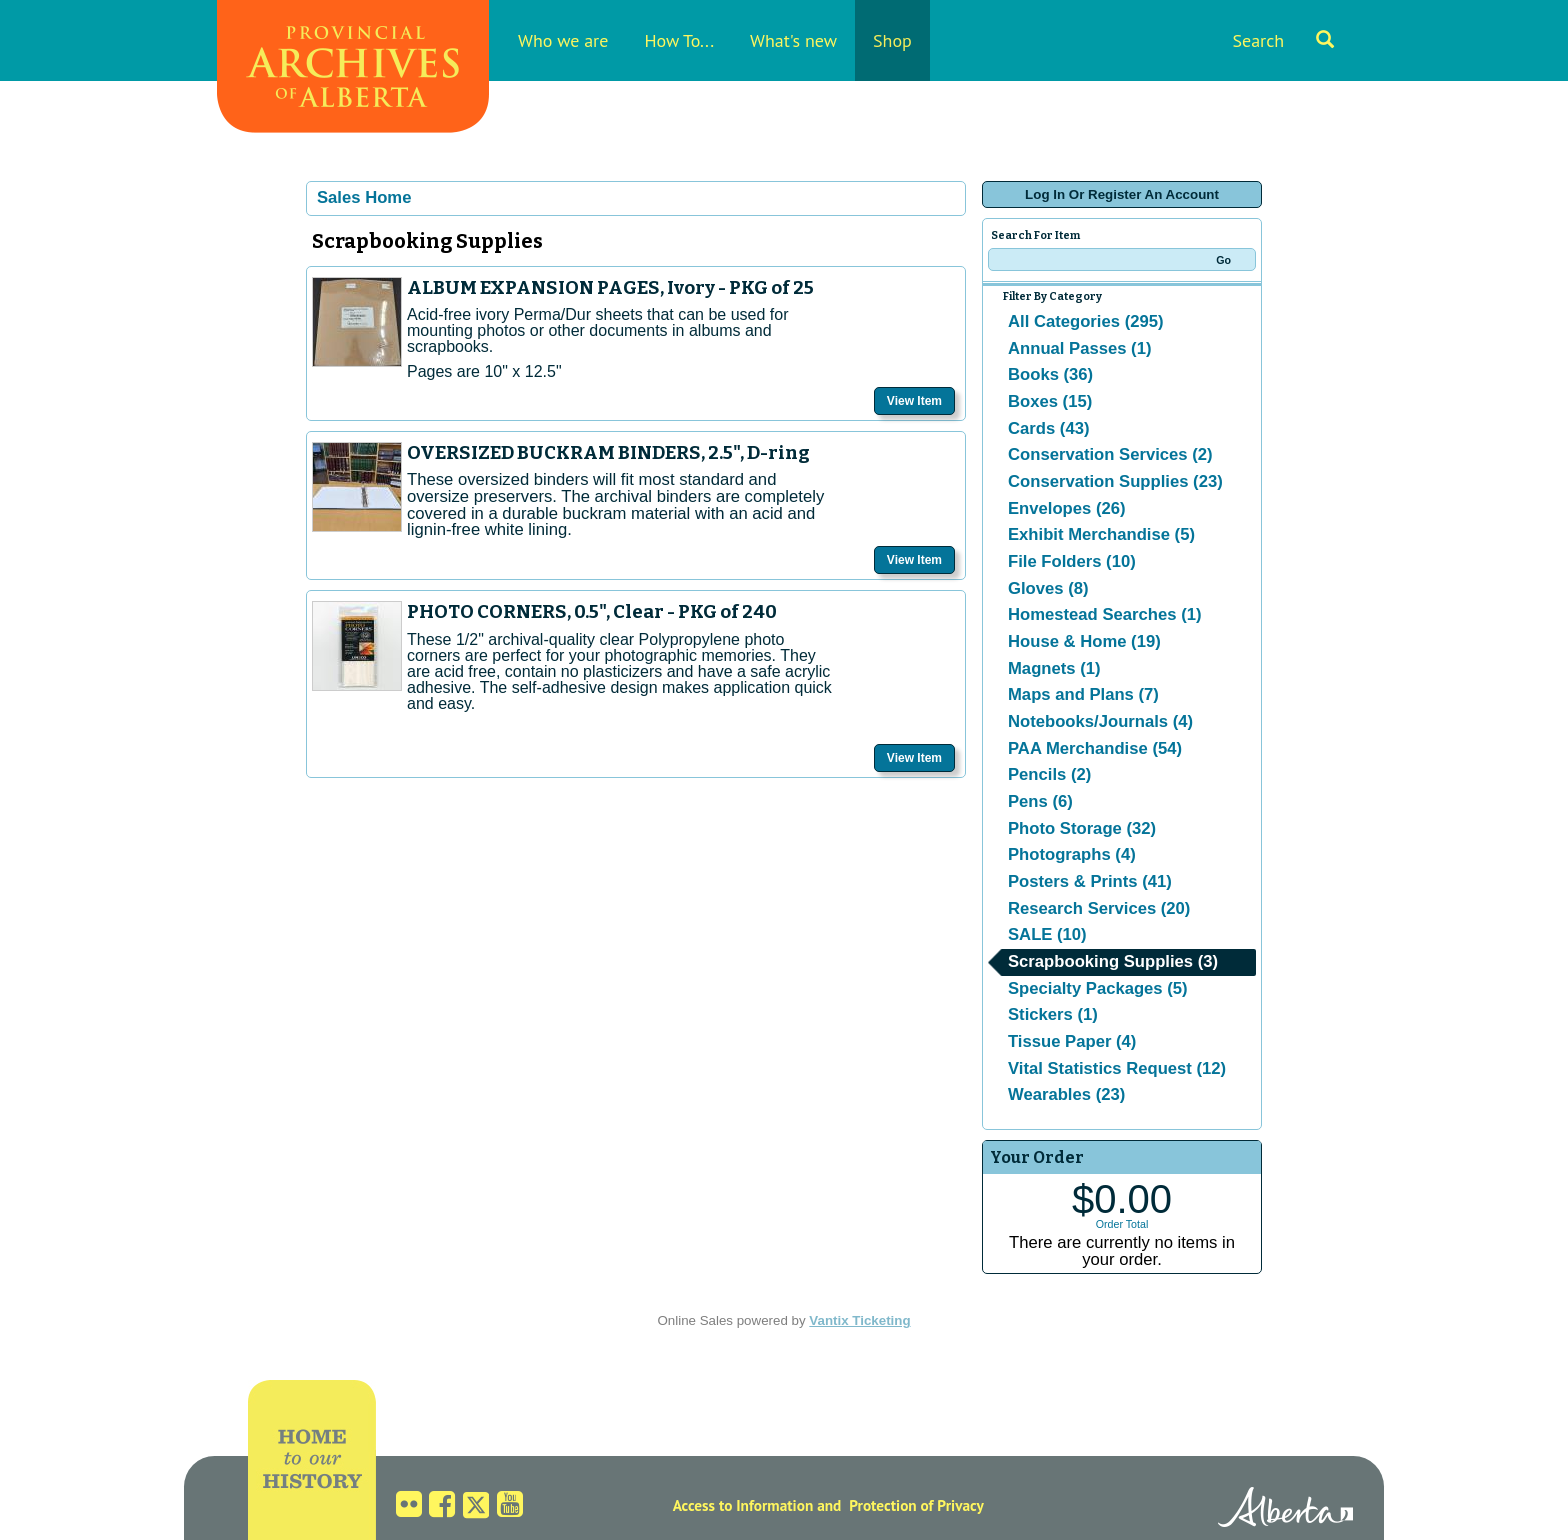 This screenshot has height=1540, width=1568. What do you see at coordinates (1048, 588) in the screenshot?
I see `Gloves (8)` at bounding box center [1048, 588].